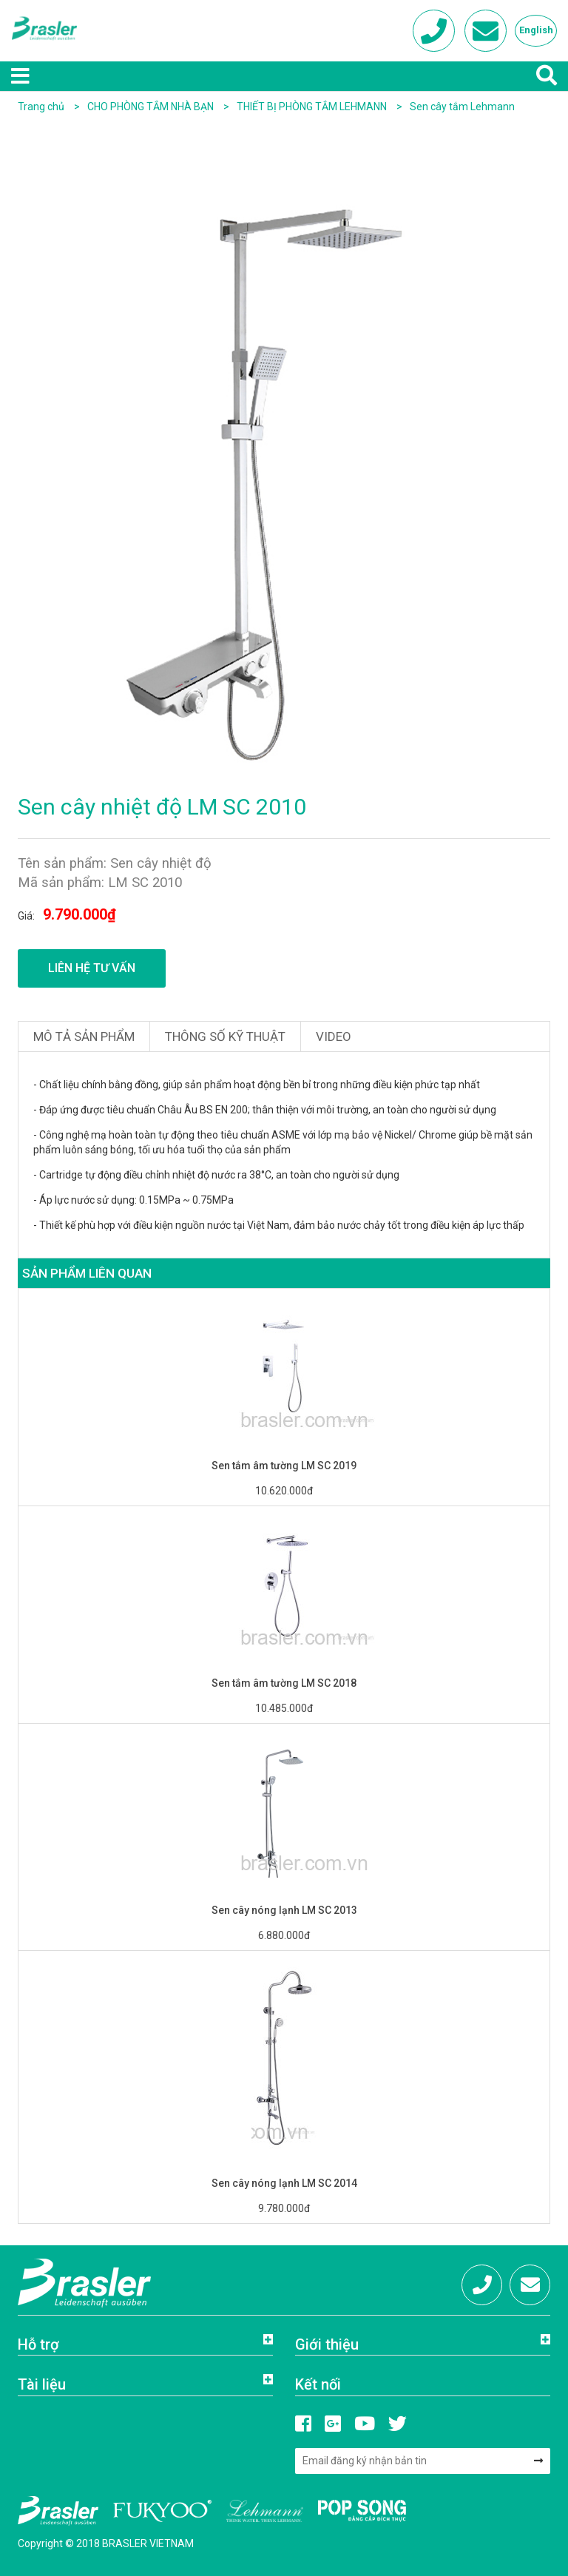 The image size is (568, 2576). I want to click on CHO PHÒNG TẮM NHÀ BẠN, so click(151, 106).